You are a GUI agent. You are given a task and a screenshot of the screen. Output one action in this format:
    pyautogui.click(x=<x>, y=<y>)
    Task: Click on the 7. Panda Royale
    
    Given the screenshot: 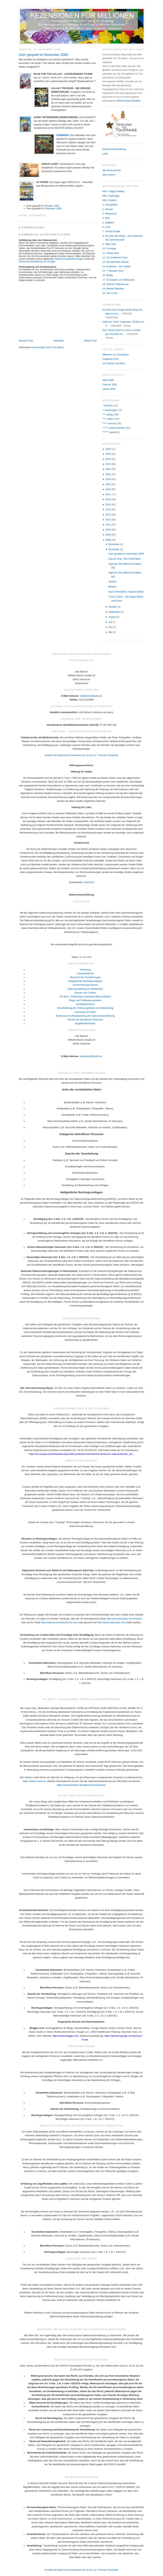 What is the action you would take?
    pyautogui.click(x=111, y=231)
    